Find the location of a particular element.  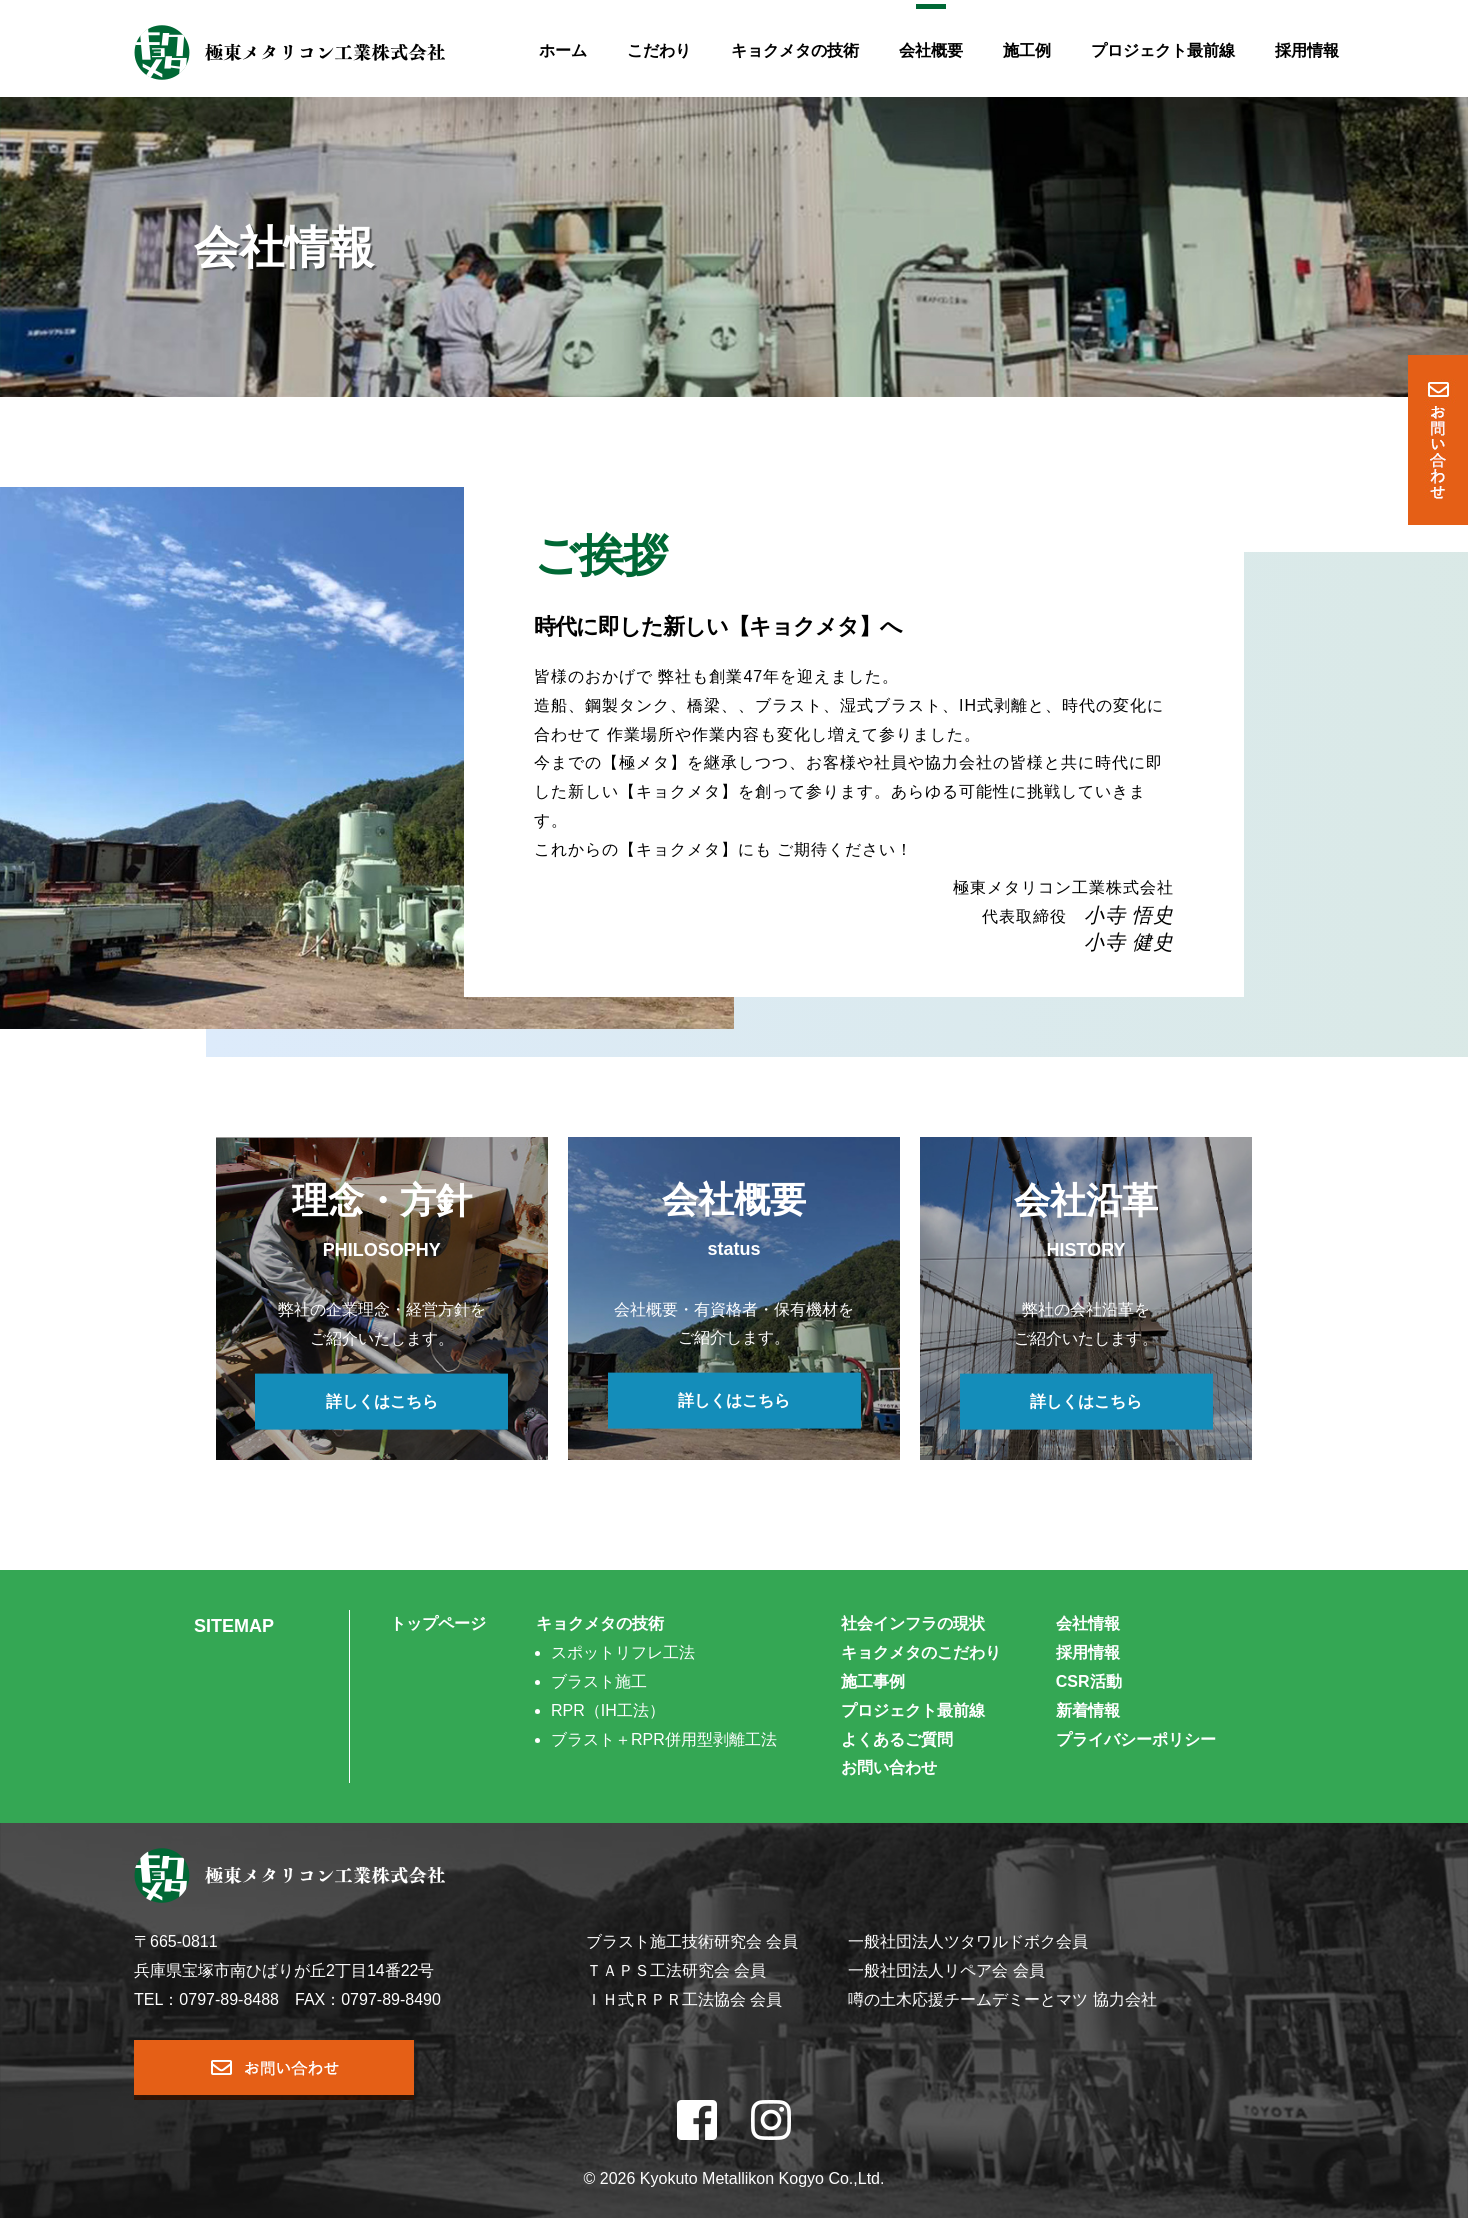

施工例 is located at coordinates (1027, 50).